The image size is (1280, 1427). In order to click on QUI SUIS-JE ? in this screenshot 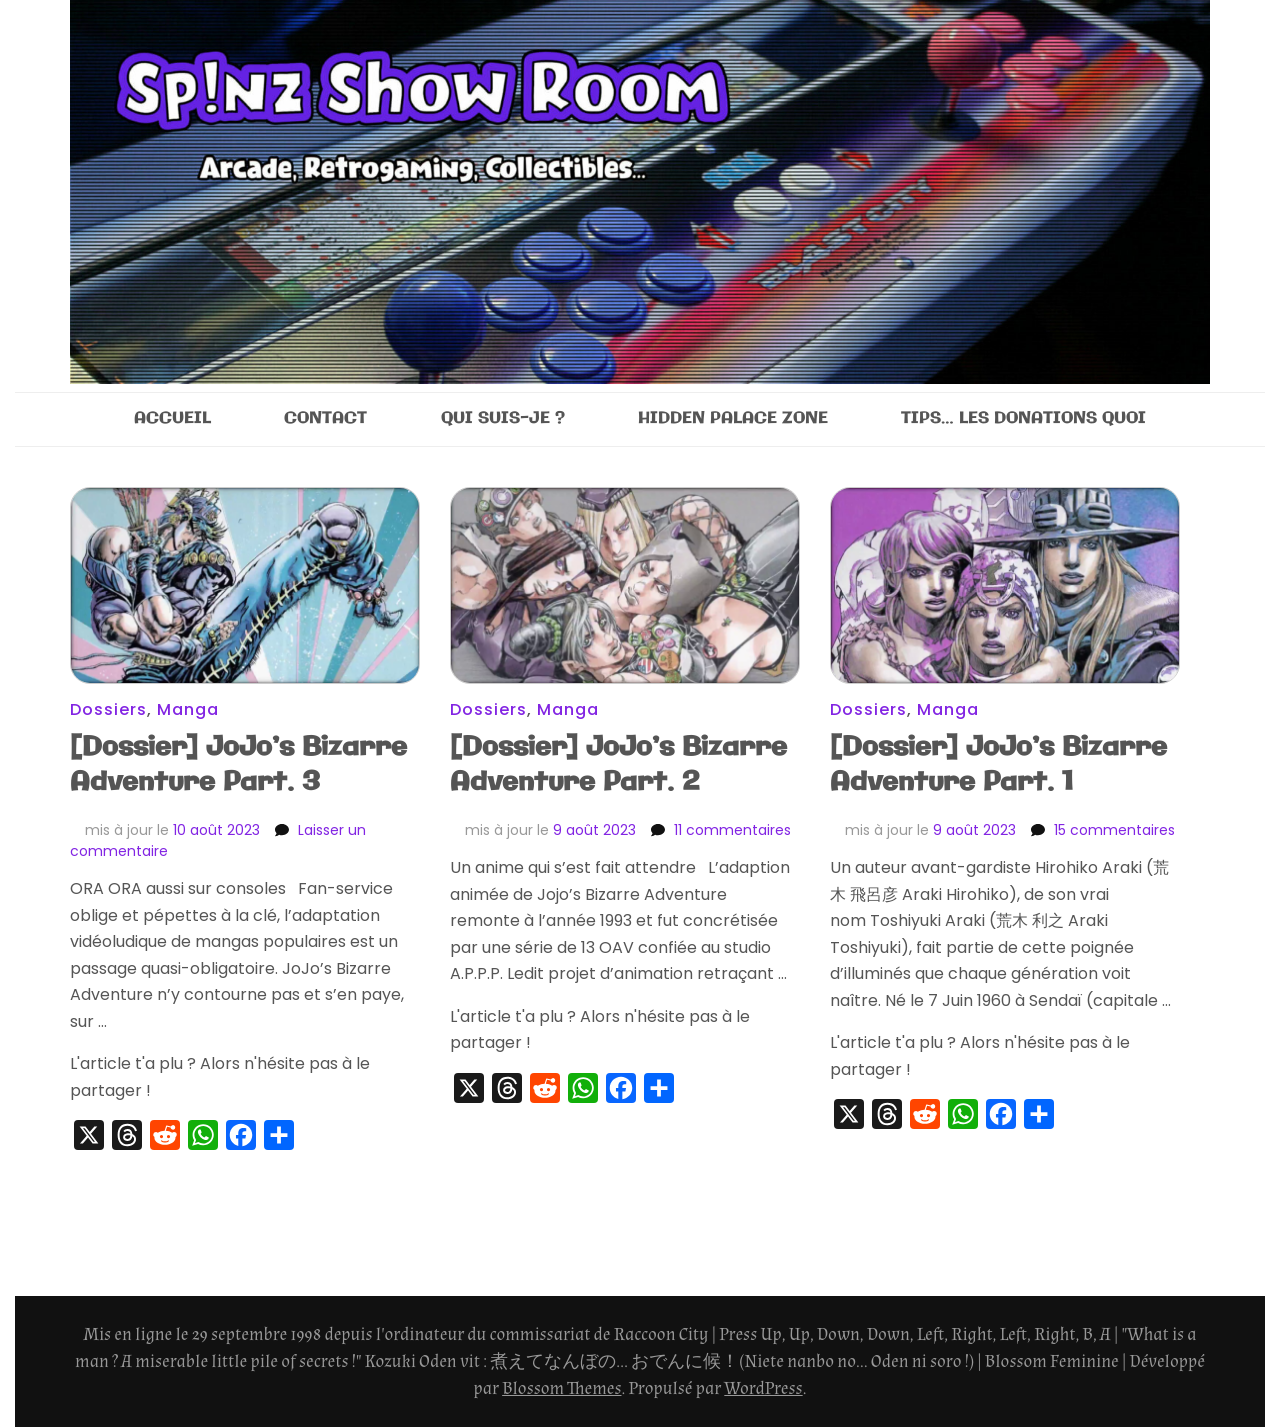, I will do `click(503, 418)`.